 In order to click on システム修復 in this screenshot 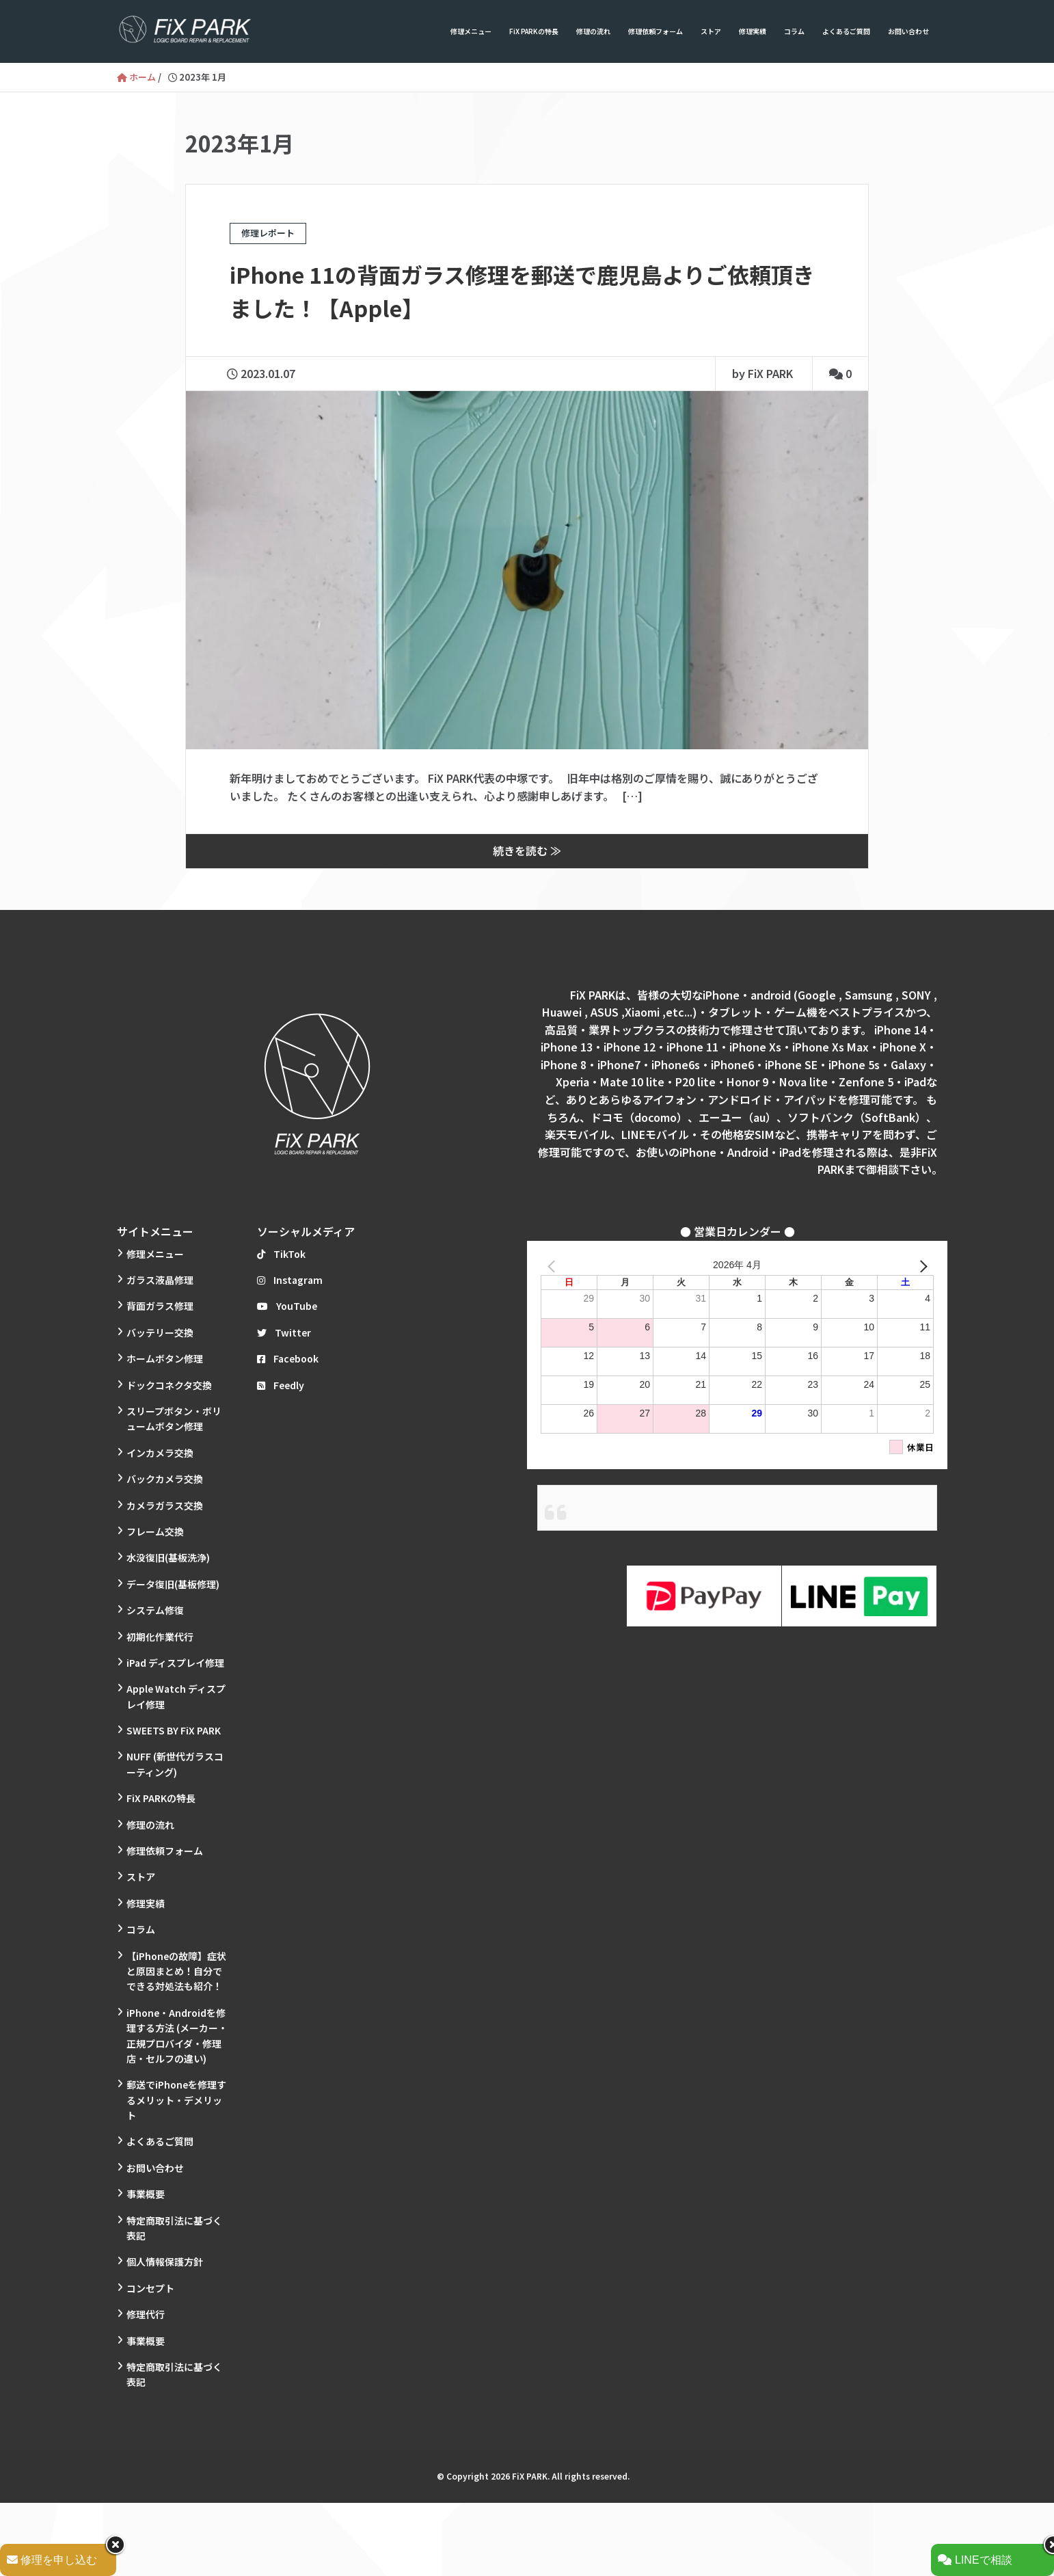, I will do `click(155, 1608)`.